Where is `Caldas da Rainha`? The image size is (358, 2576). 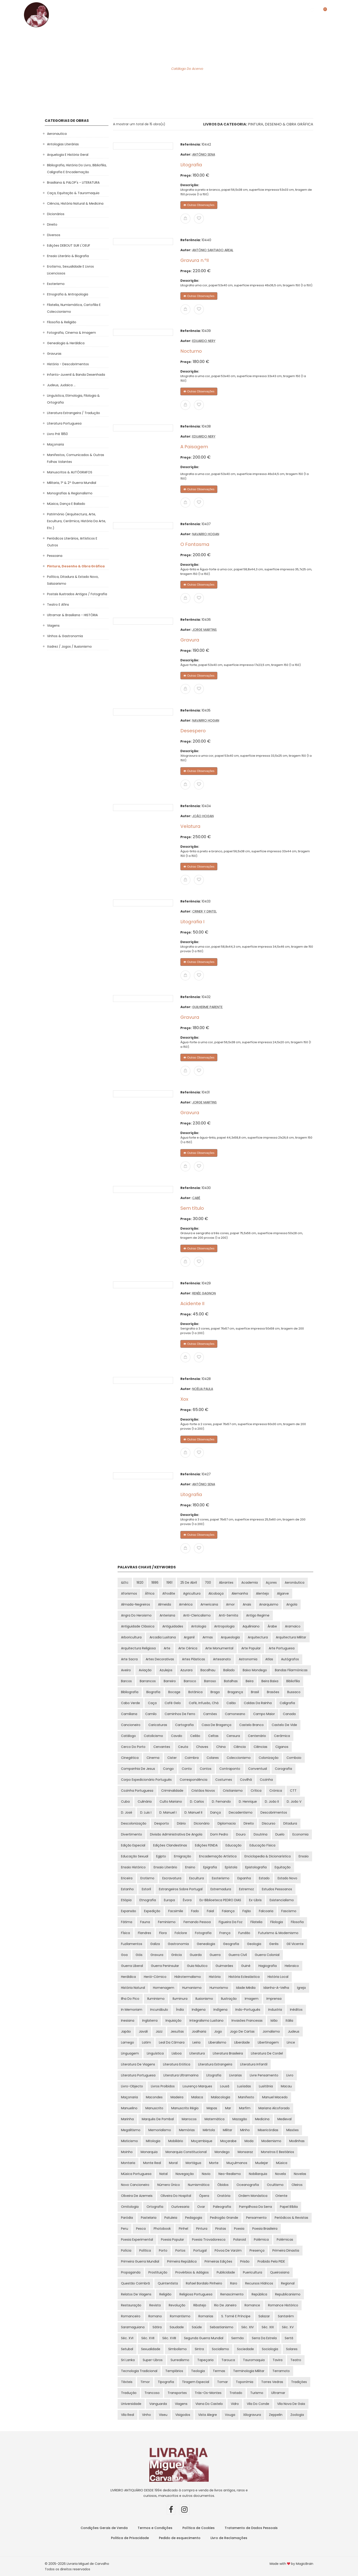 Caldas da Rainha is located at coordinates (258, 1703).